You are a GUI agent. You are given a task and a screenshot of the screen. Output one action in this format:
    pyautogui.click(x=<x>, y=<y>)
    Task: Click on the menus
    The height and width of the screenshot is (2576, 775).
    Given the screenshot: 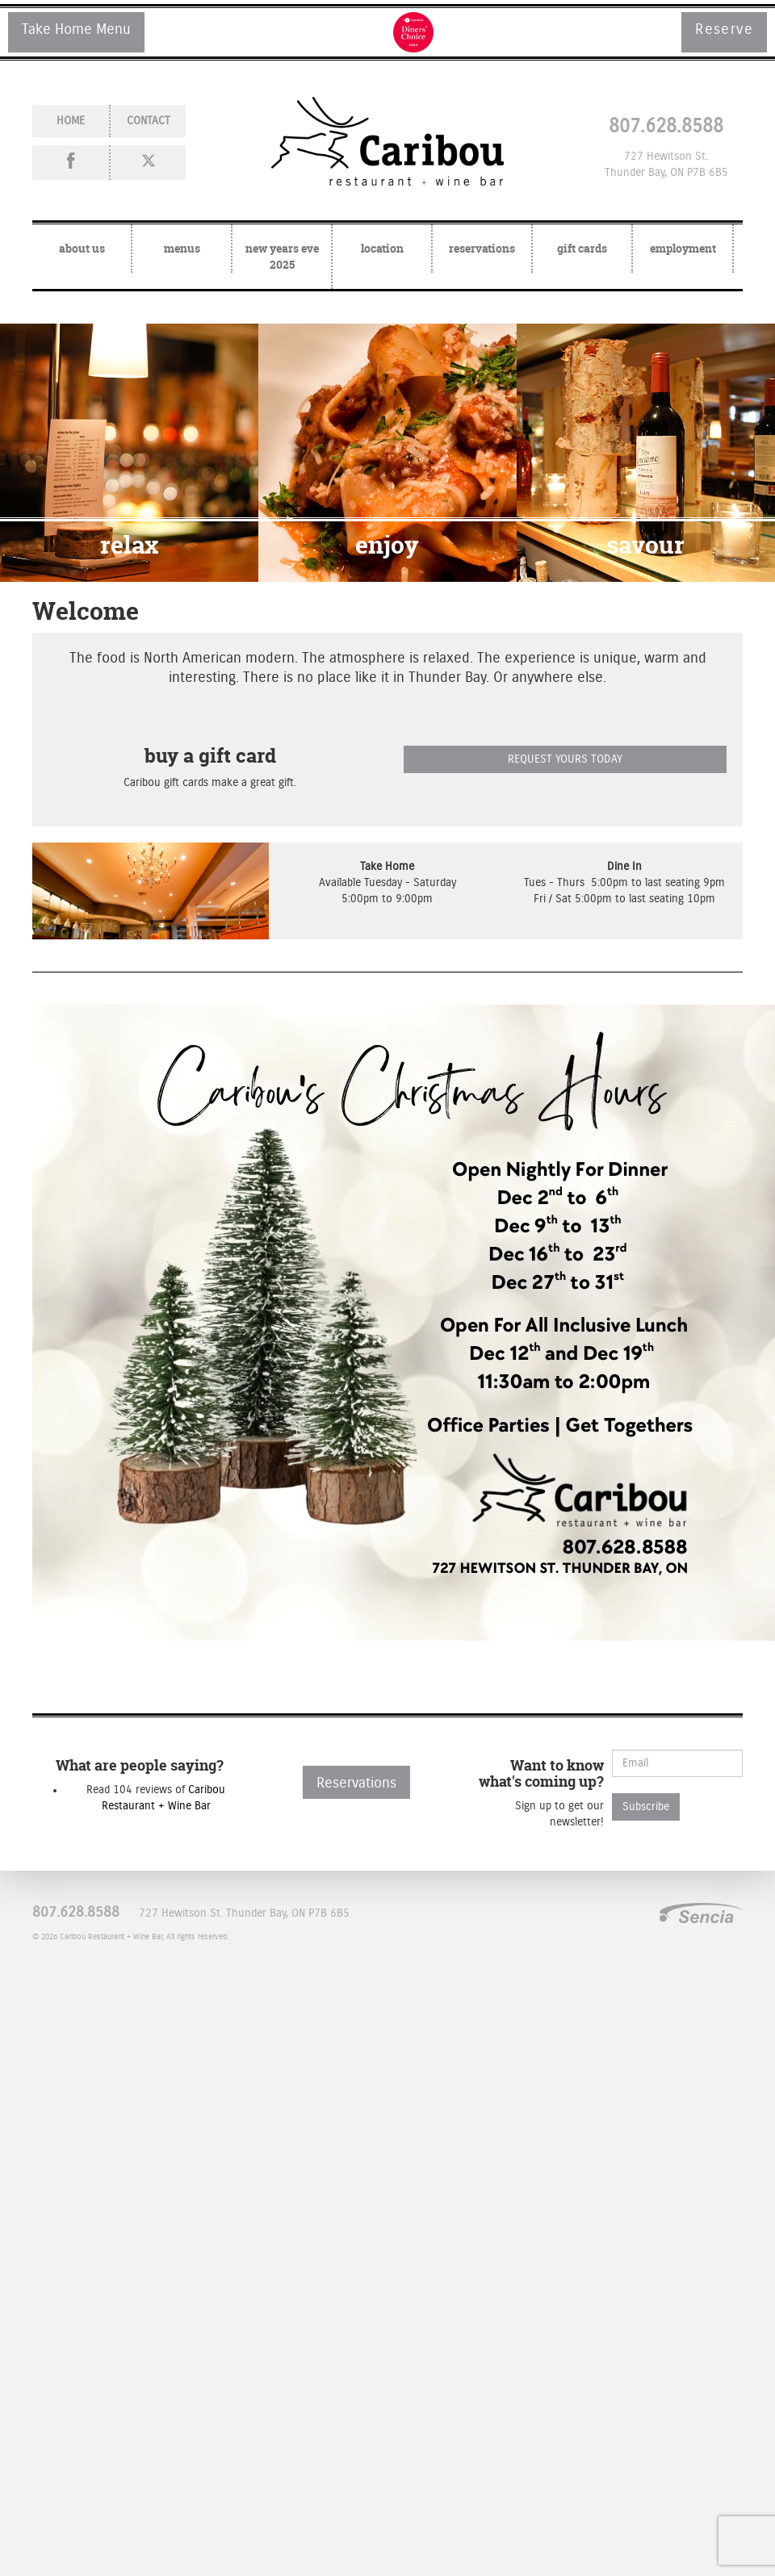 What is the action you would take?
    pyautogui.click(x=182, y=248)
    